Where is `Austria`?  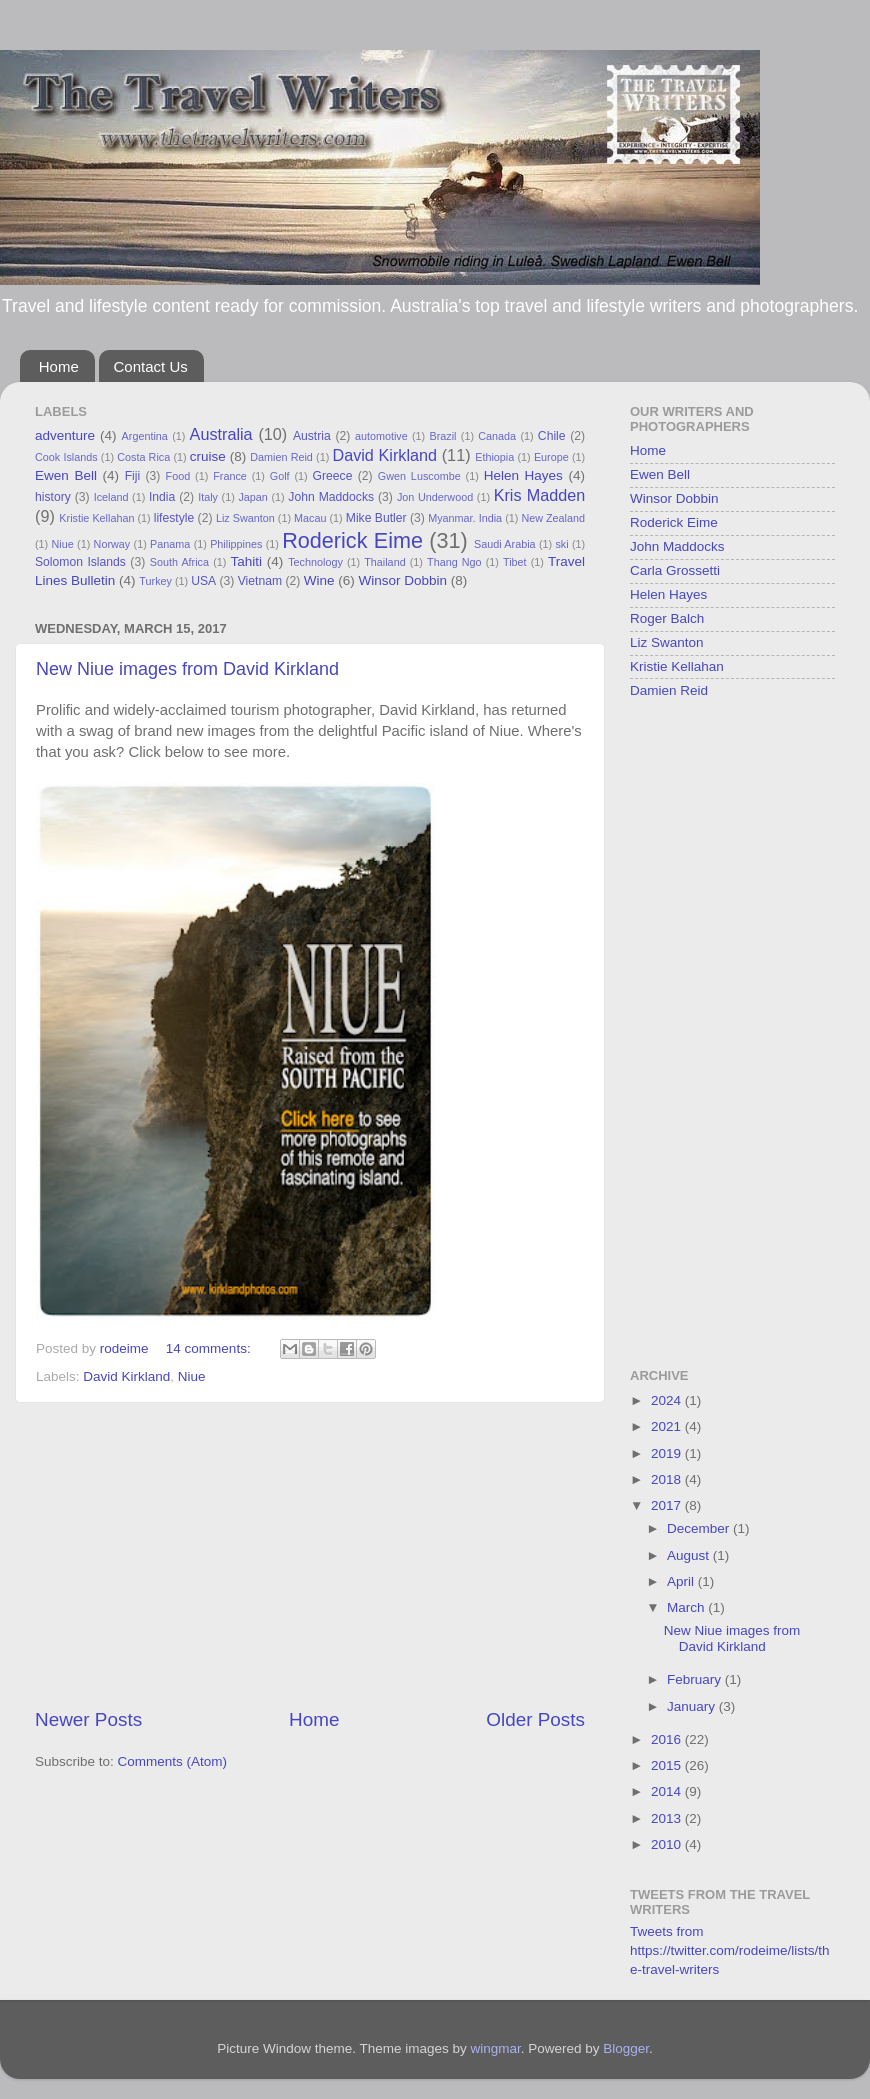
Austria is located at coordinates (312, 436).